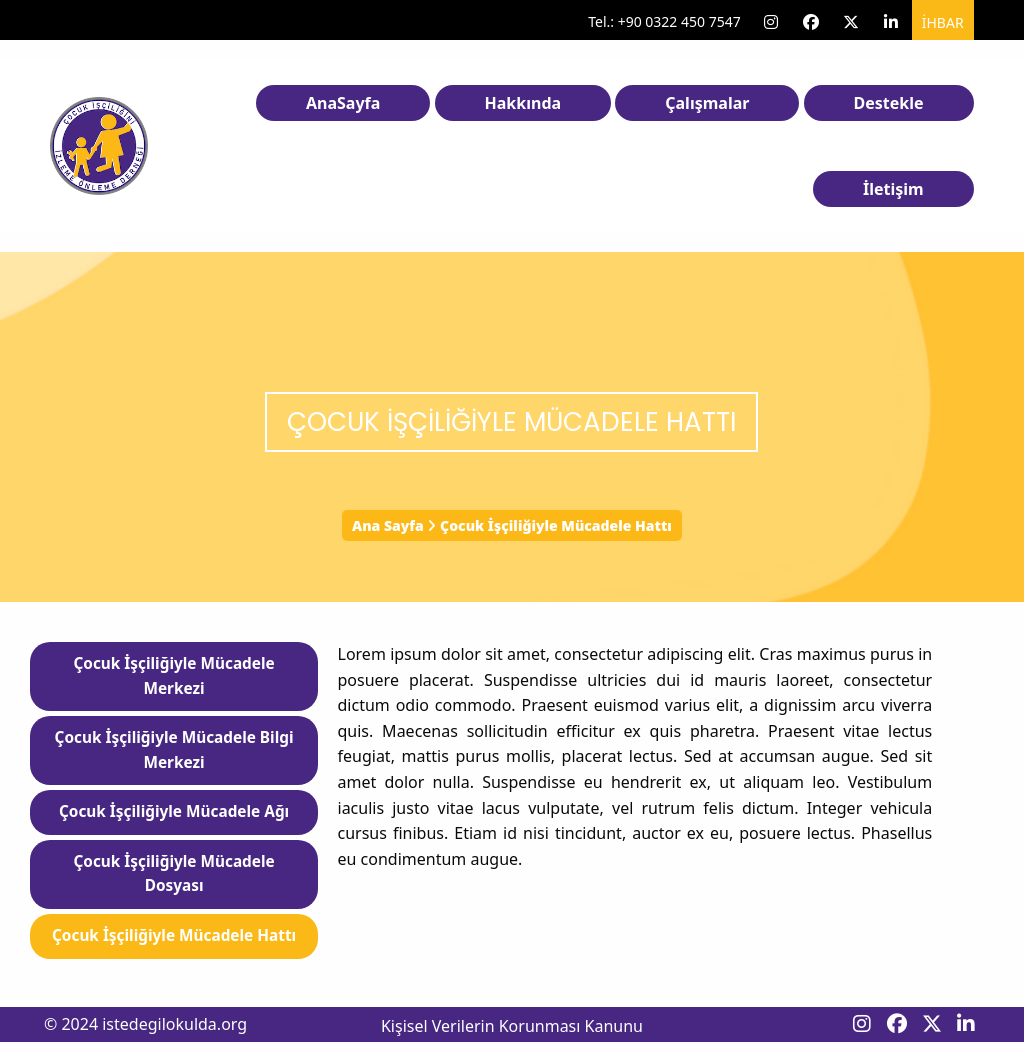  Describe the element at coordinates (512, 1026) in the screenshot. I see `Kişisel Verilerin Korunması Kanunu` at that location.